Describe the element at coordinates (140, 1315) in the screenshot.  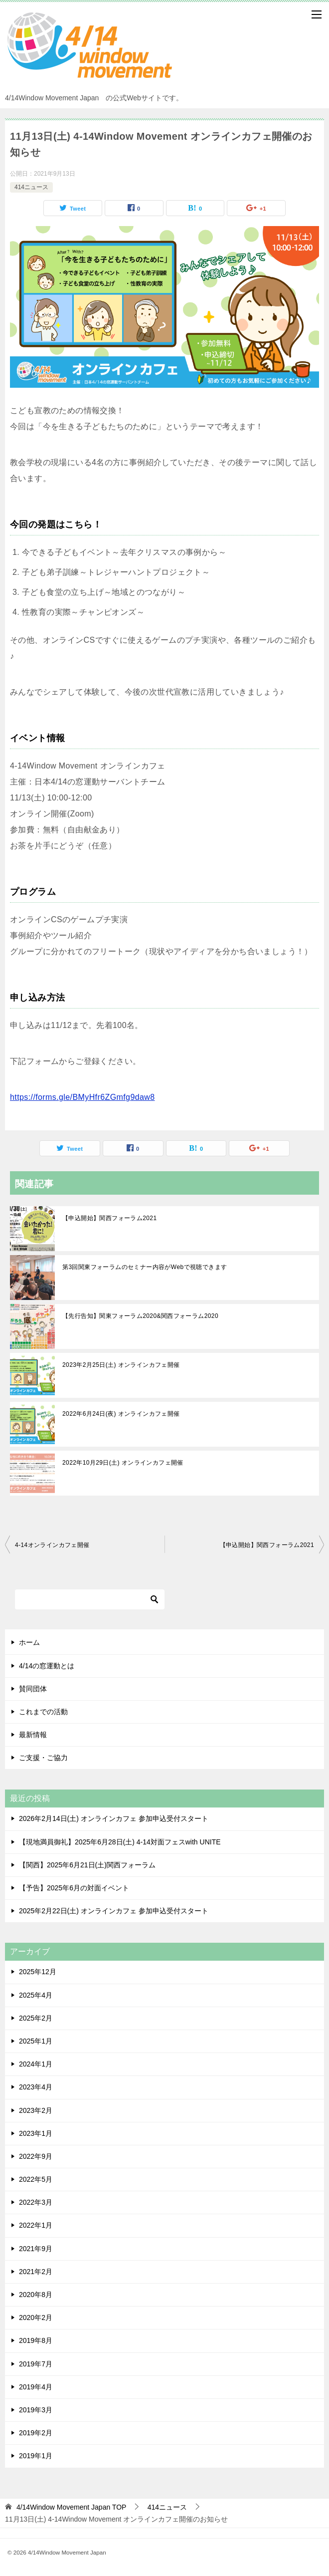
I see `【先行告知】関東フォーラム2020&関西フォーラム2020` at that location.